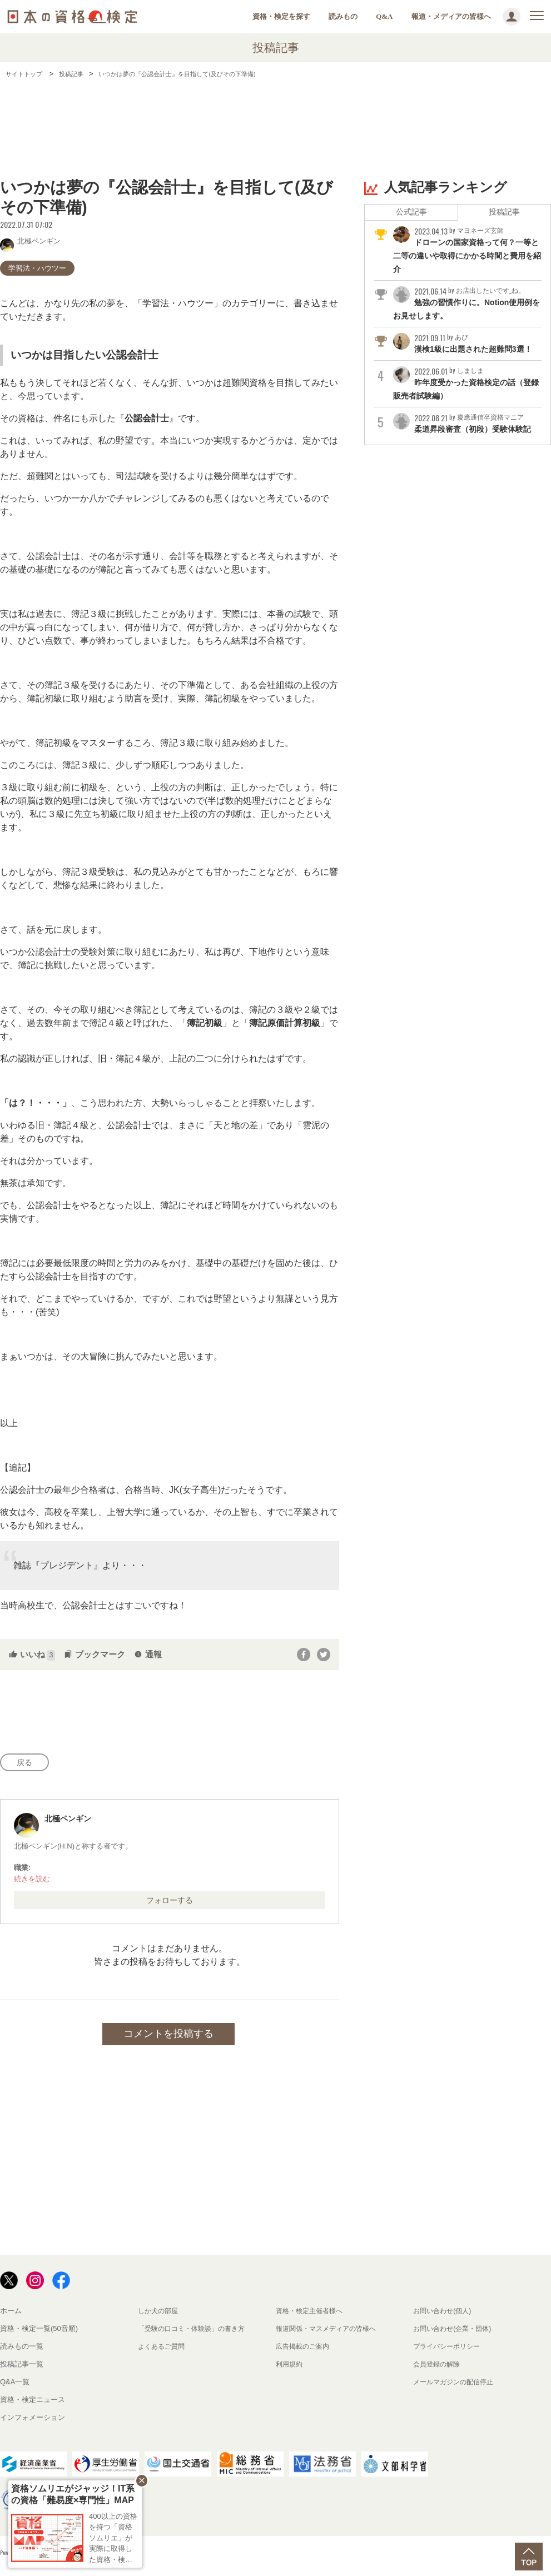 The image size is (551, 2576). What do you see at coordinates (384, 16) in the screenshot?
I see `Q&A` at bounding box center [384, 16].